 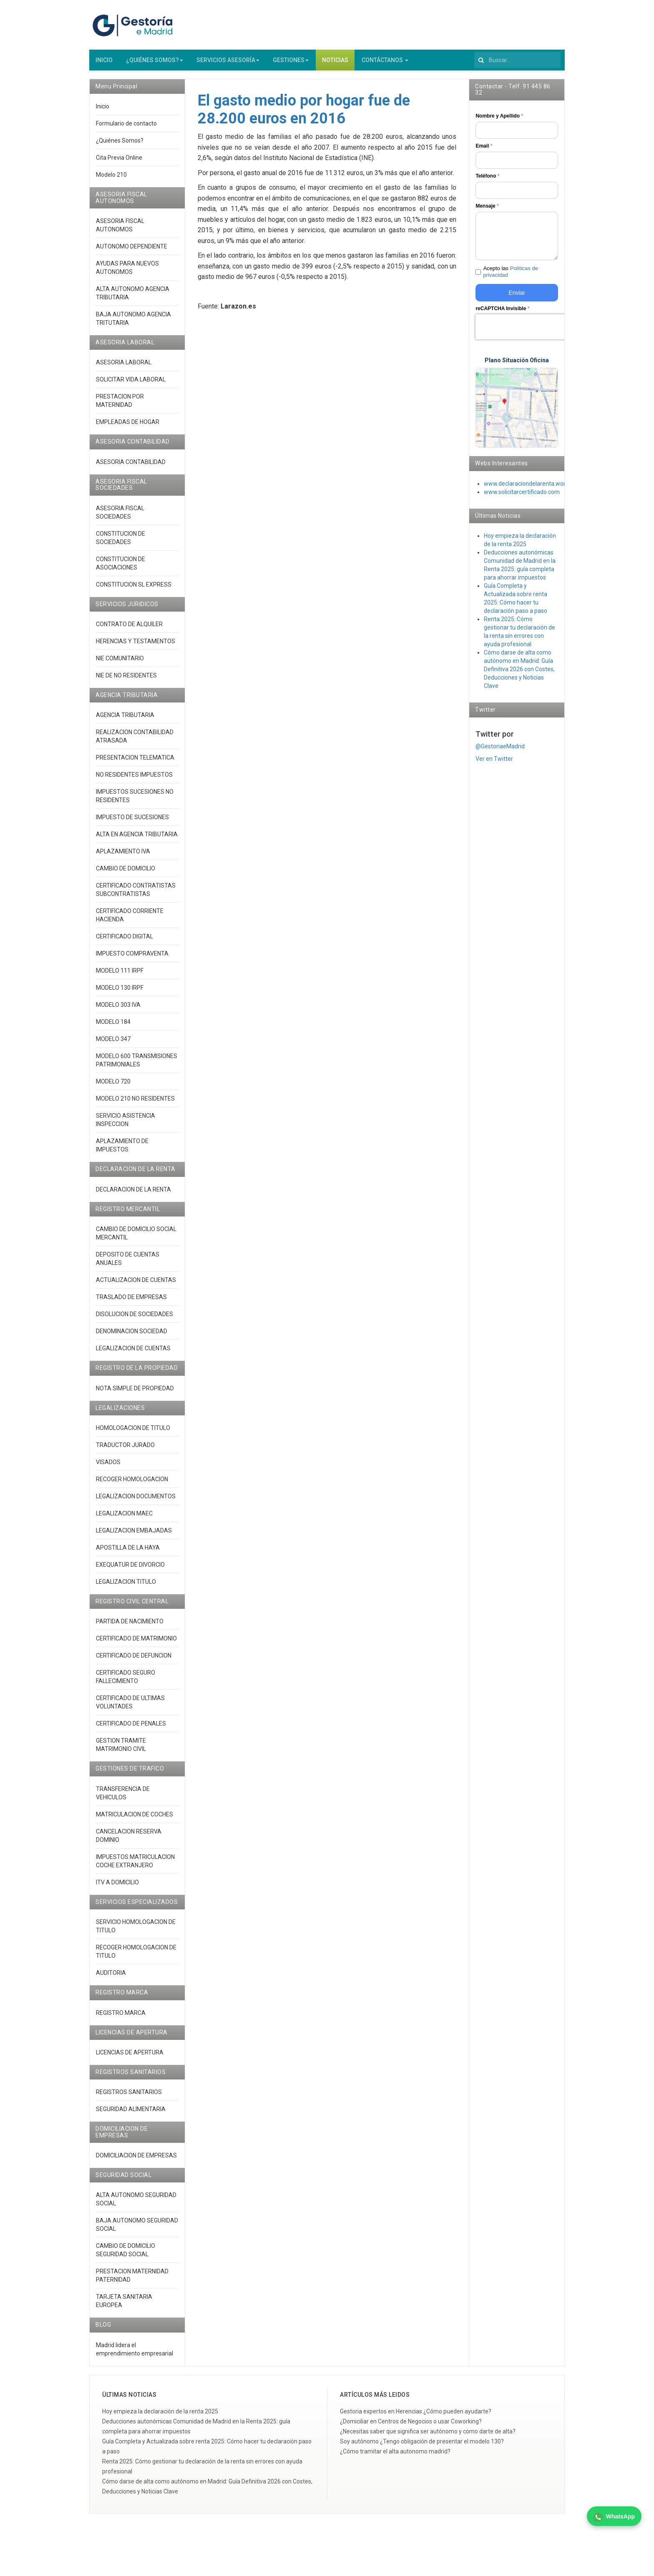 I want to click on CERTIFICADO SEGURO FALLECIMIENTO, so click(x=125, y=1680).